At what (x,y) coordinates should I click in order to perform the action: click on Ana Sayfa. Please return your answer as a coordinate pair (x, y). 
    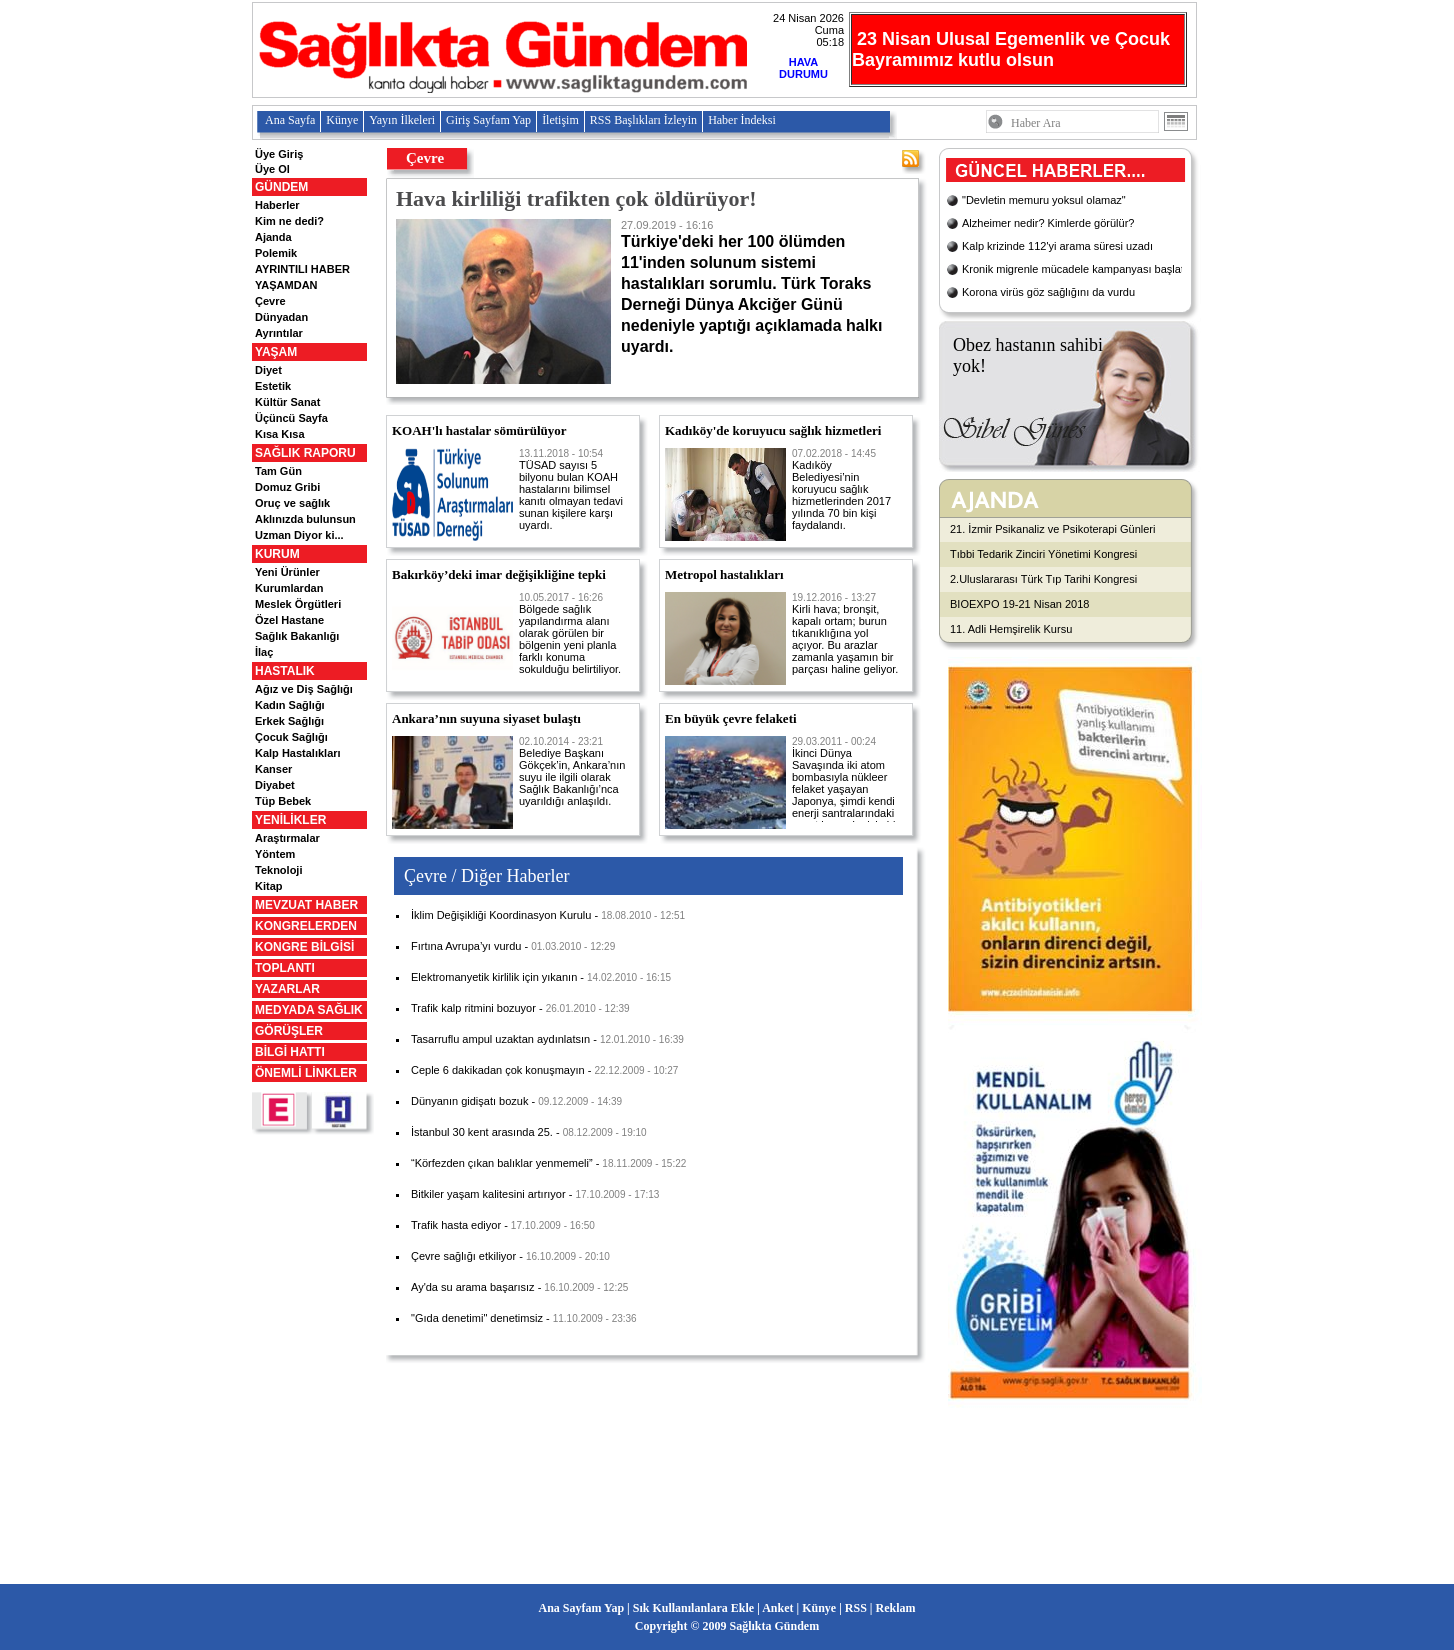
    Looking at the image, I should click on (290, 120).